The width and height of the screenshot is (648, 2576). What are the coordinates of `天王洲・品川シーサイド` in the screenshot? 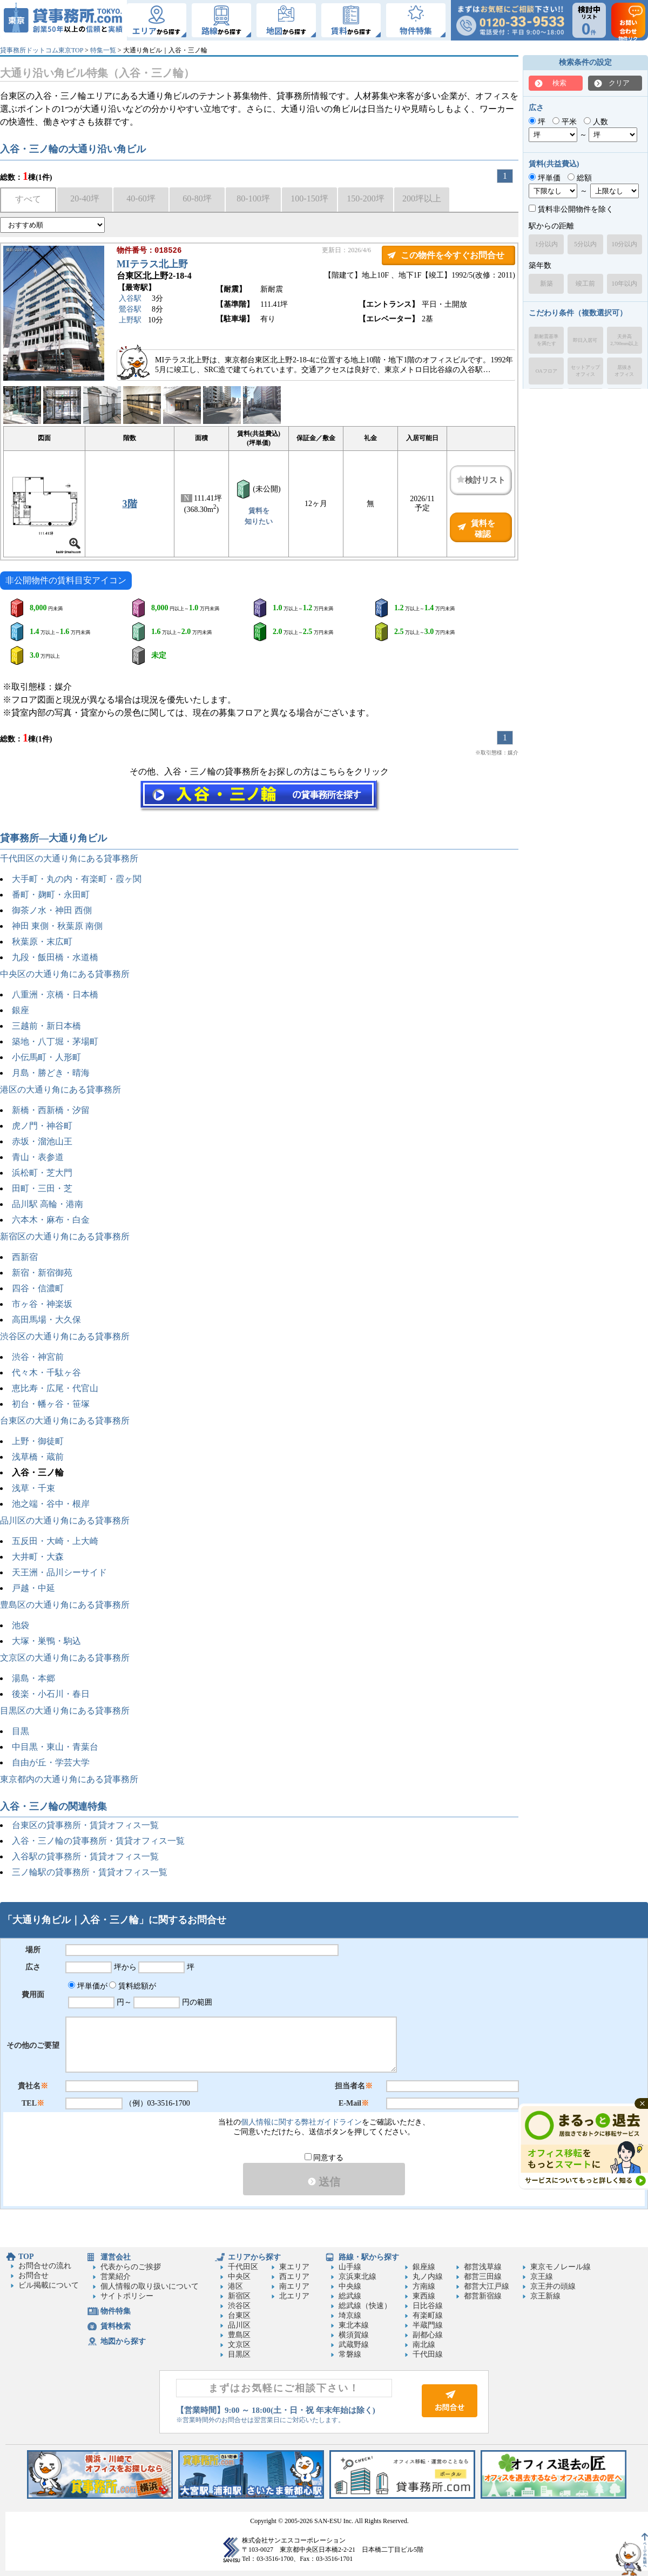 It's located at (59, 1572).